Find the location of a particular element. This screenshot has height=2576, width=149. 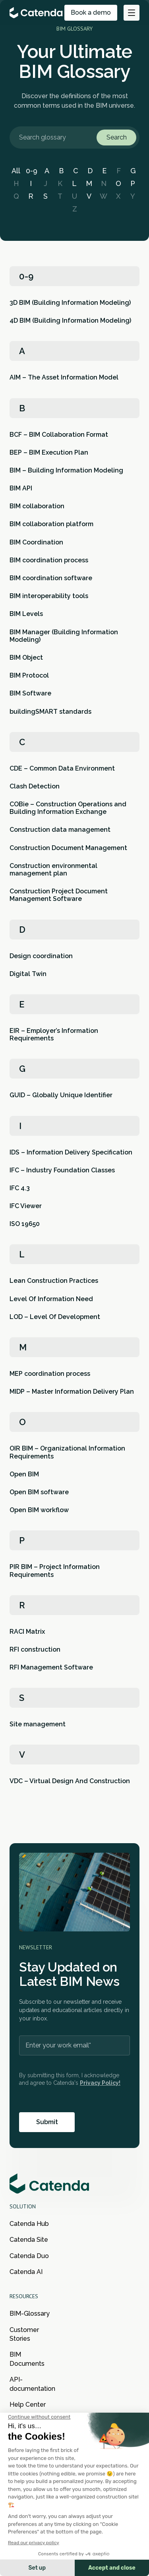

IFC 4.3 is located at coordinates (20, 1188).